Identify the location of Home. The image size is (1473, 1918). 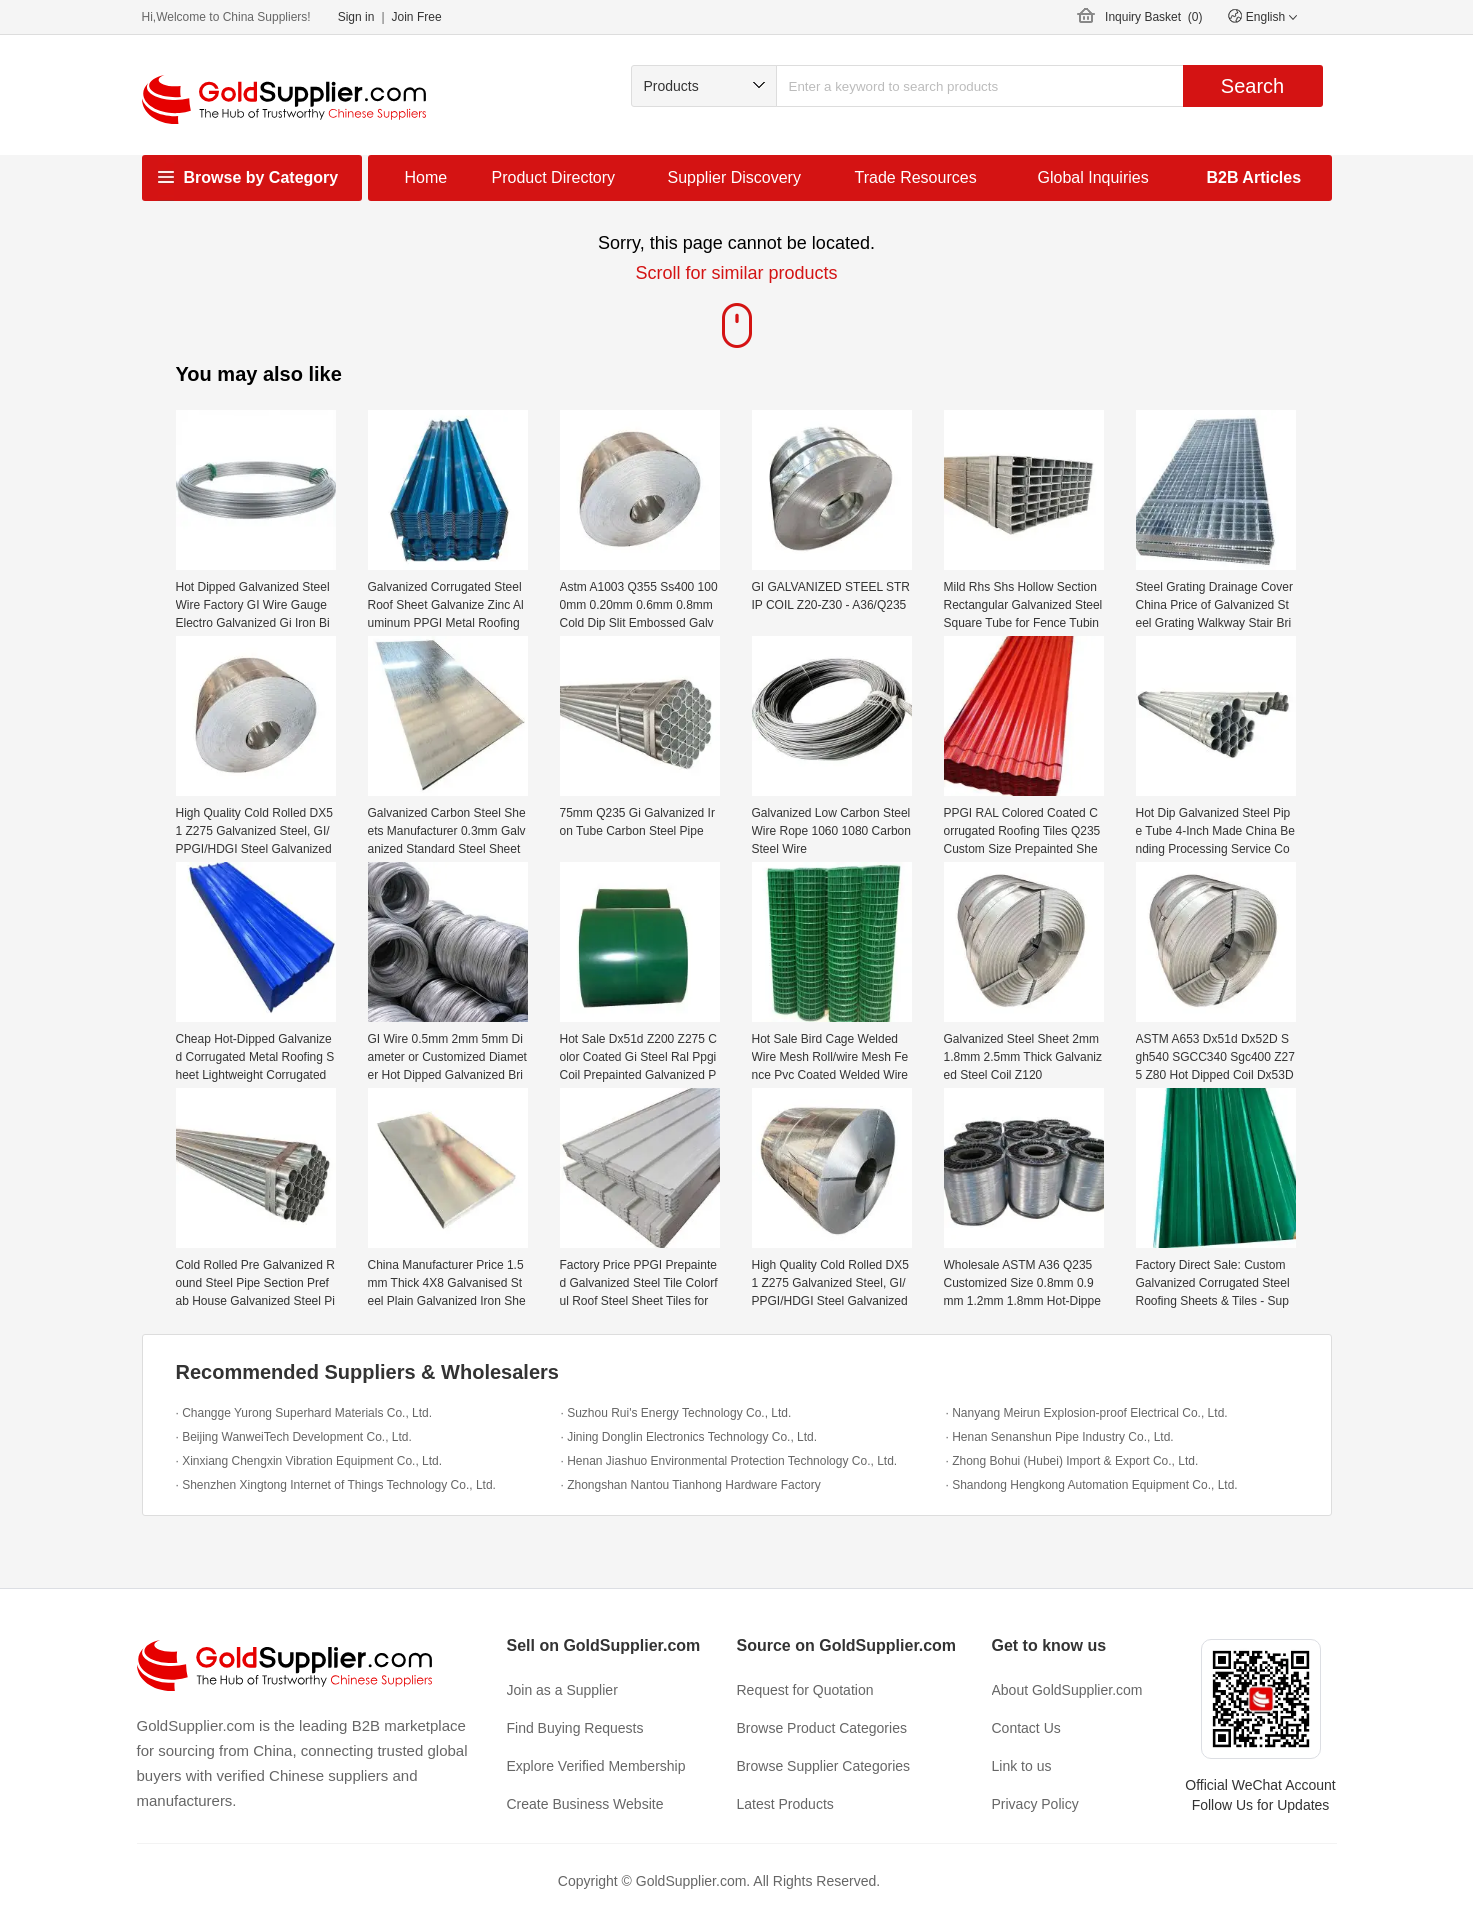
(426, 177).